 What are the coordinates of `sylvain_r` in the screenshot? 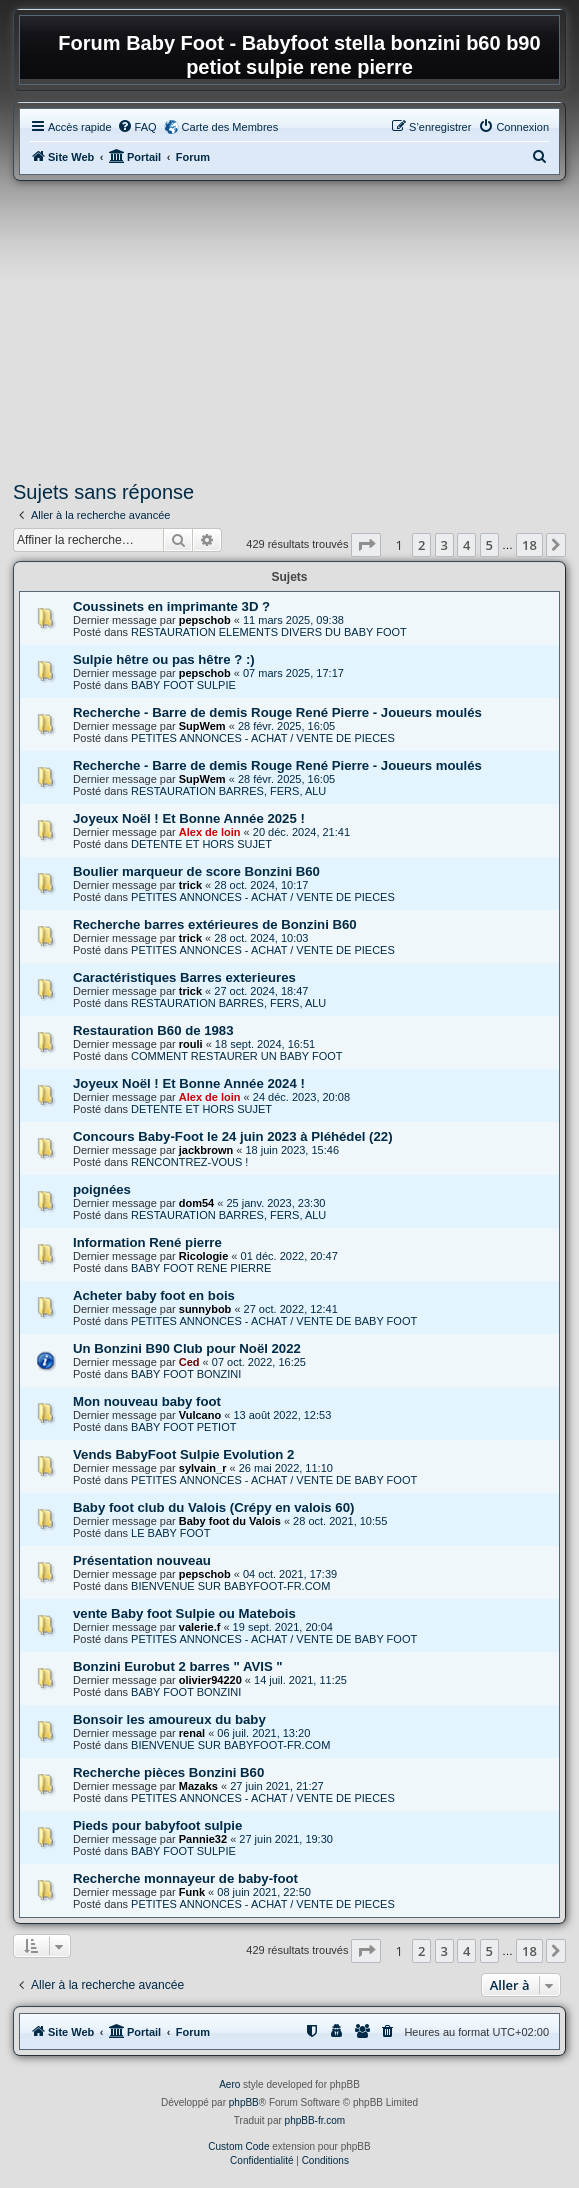 It's located at (203, 1468).